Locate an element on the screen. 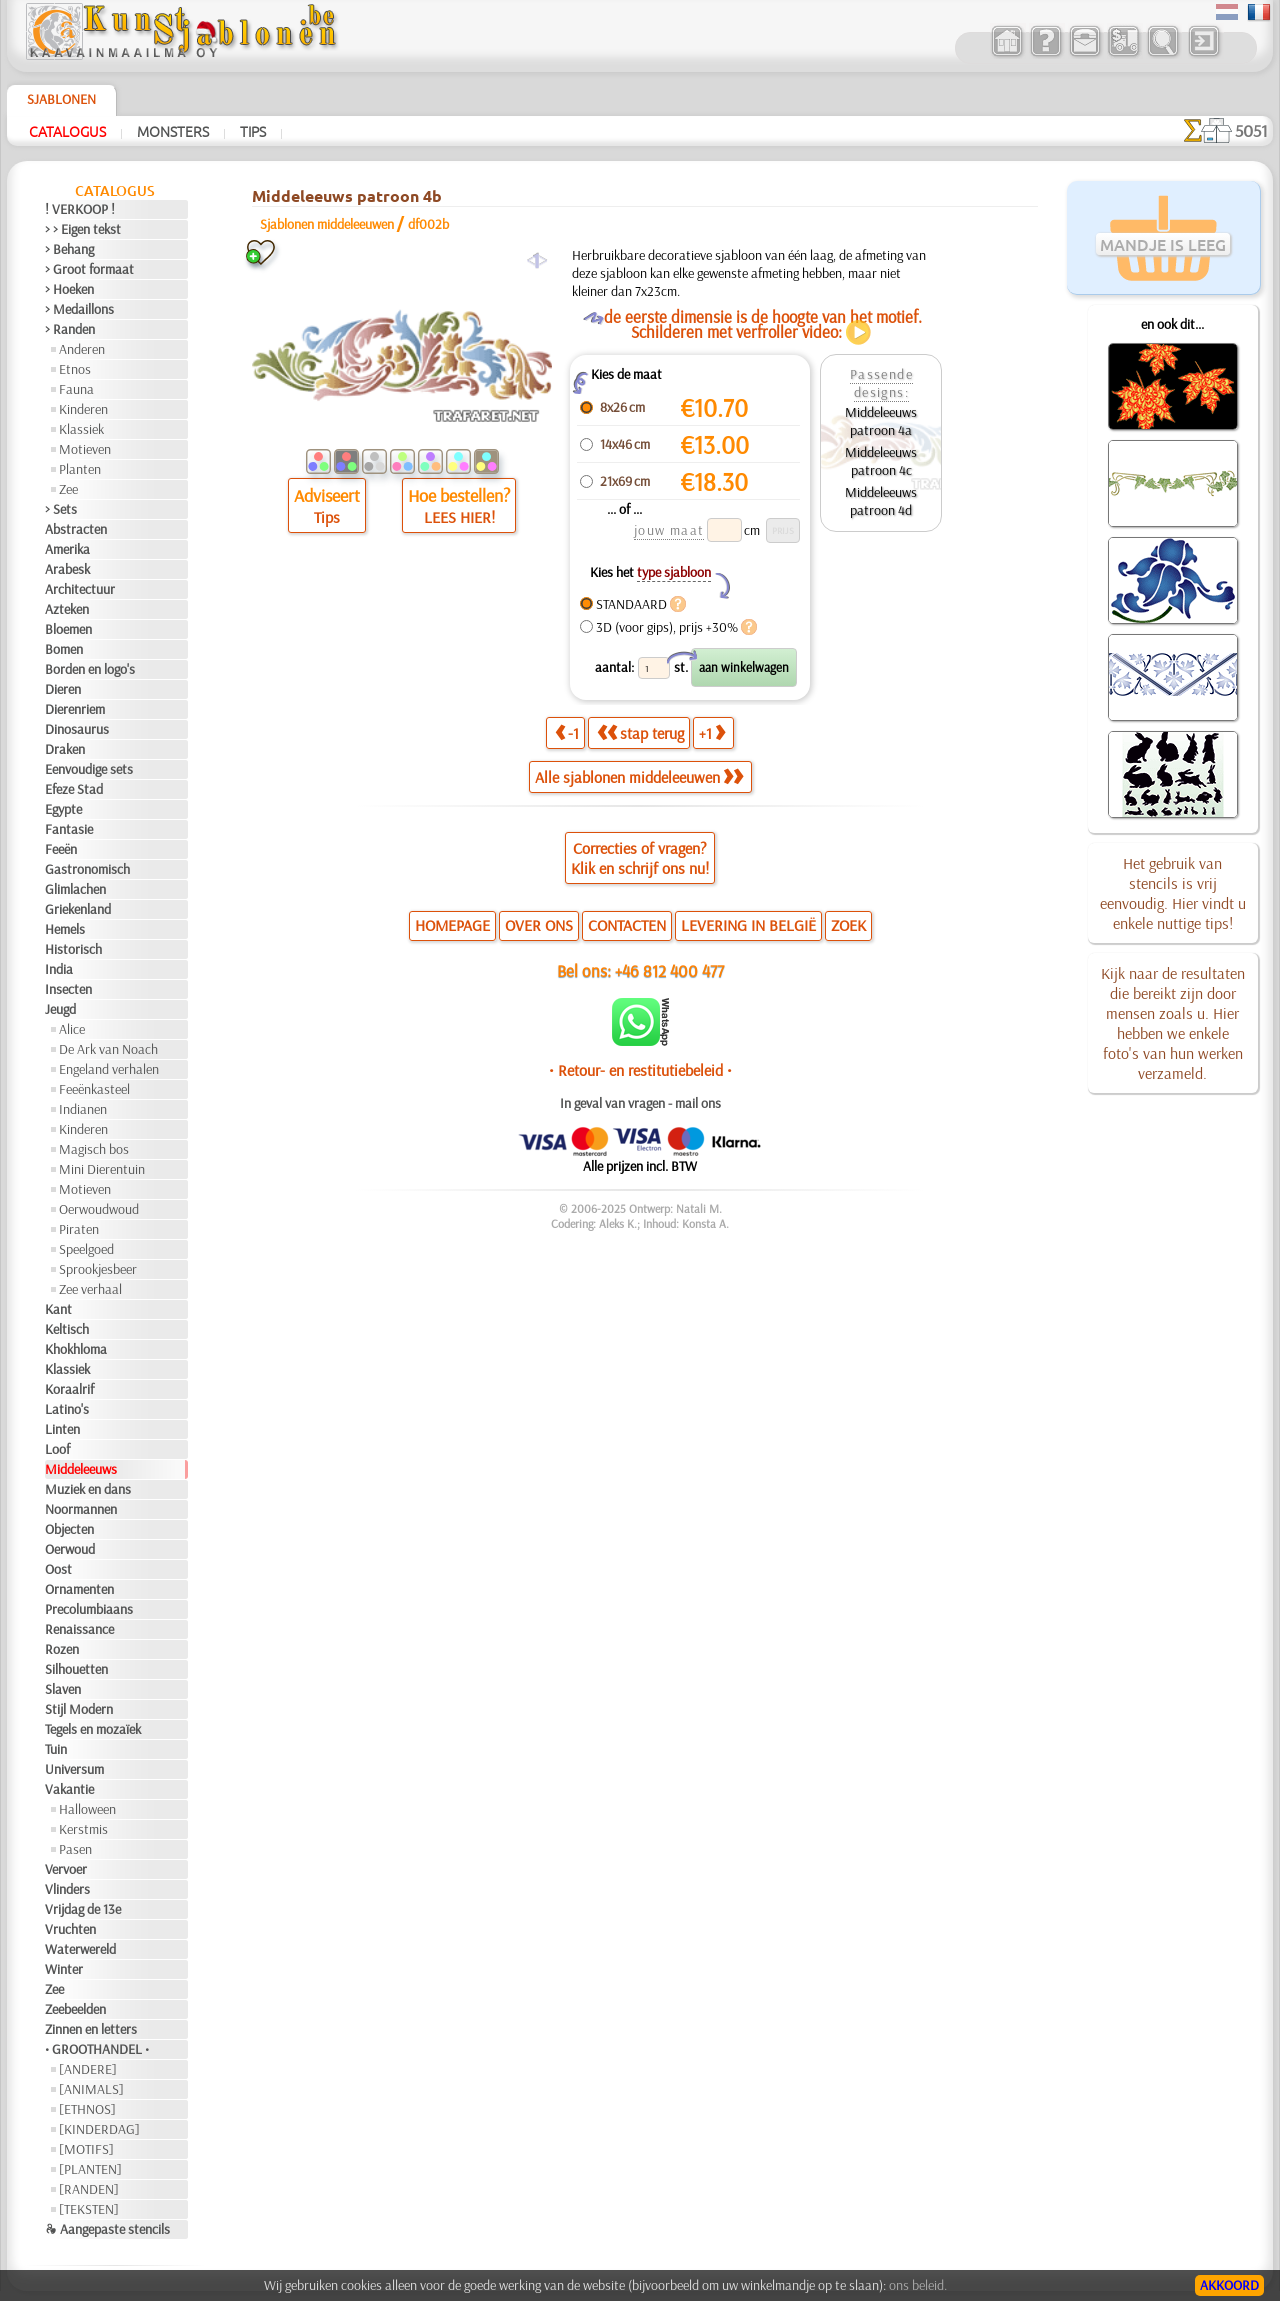 The image size is (1280, 2301). Silhouetten is located at coordinates (76, 1669).